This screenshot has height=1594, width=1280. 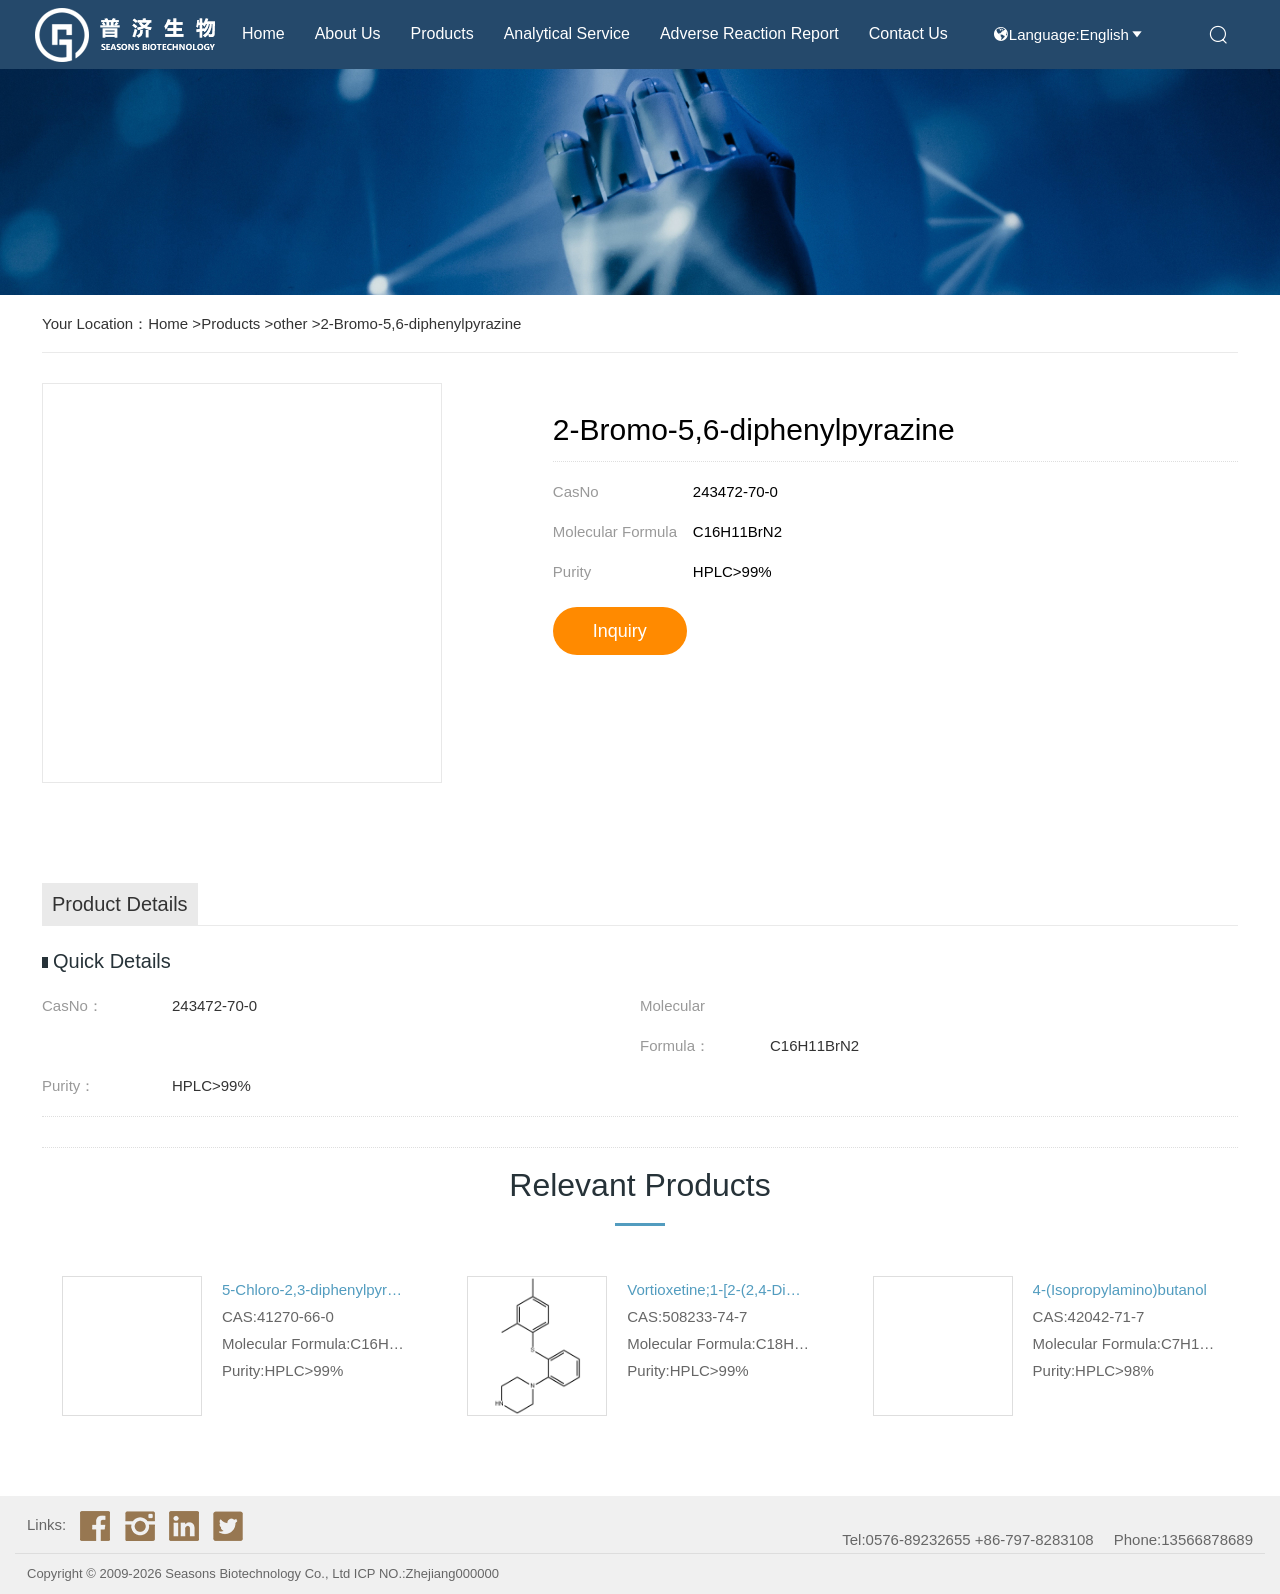 I want to click on Adverse reaction report, so click(x=749, y=33).